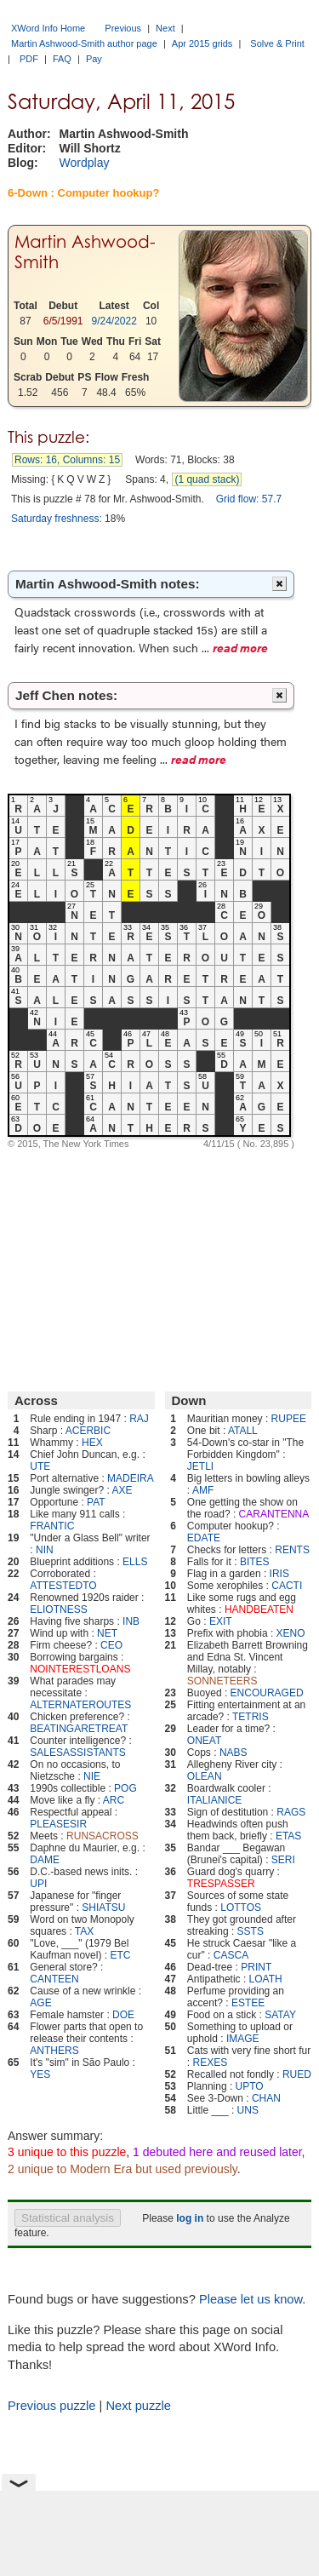 The height and width of the screenshot is (2576, 319). I want to click on SERI, so click(283, 1860).